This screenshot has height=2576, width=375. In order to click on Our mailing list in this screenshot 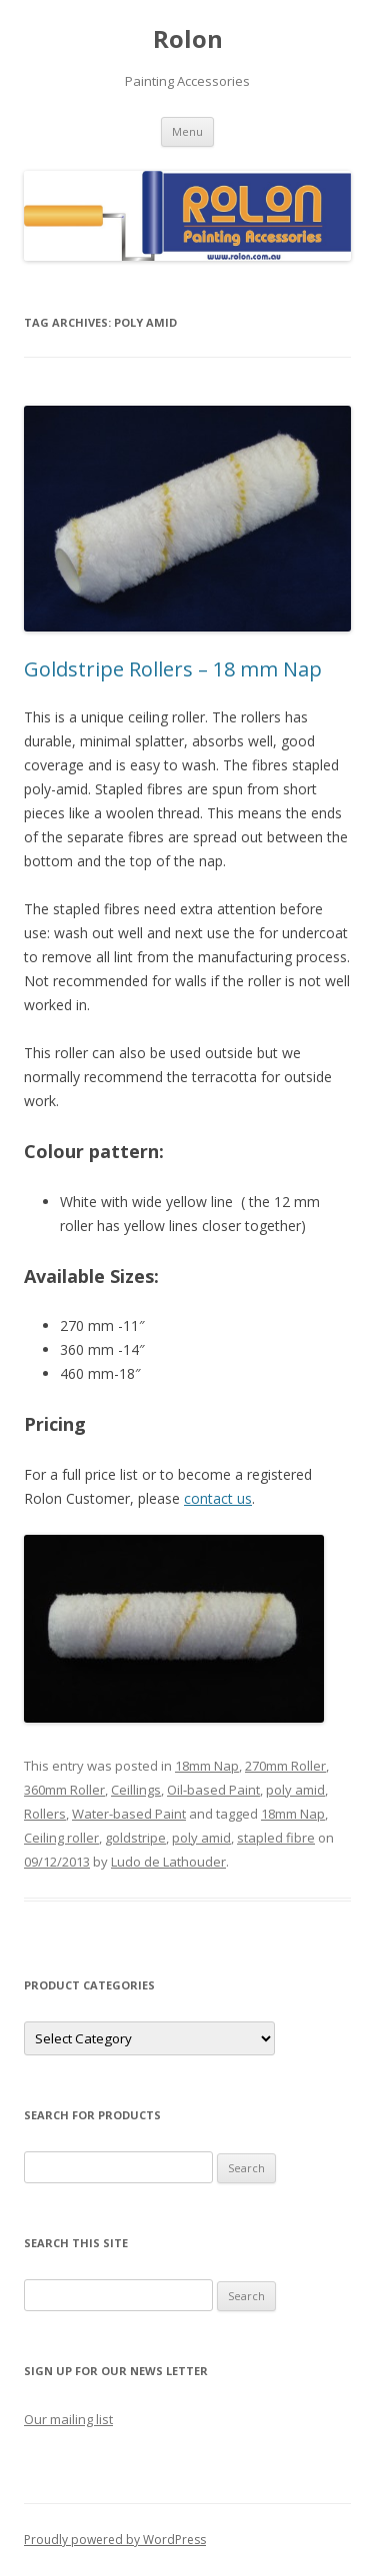, I will do `click(68, 2419)`.